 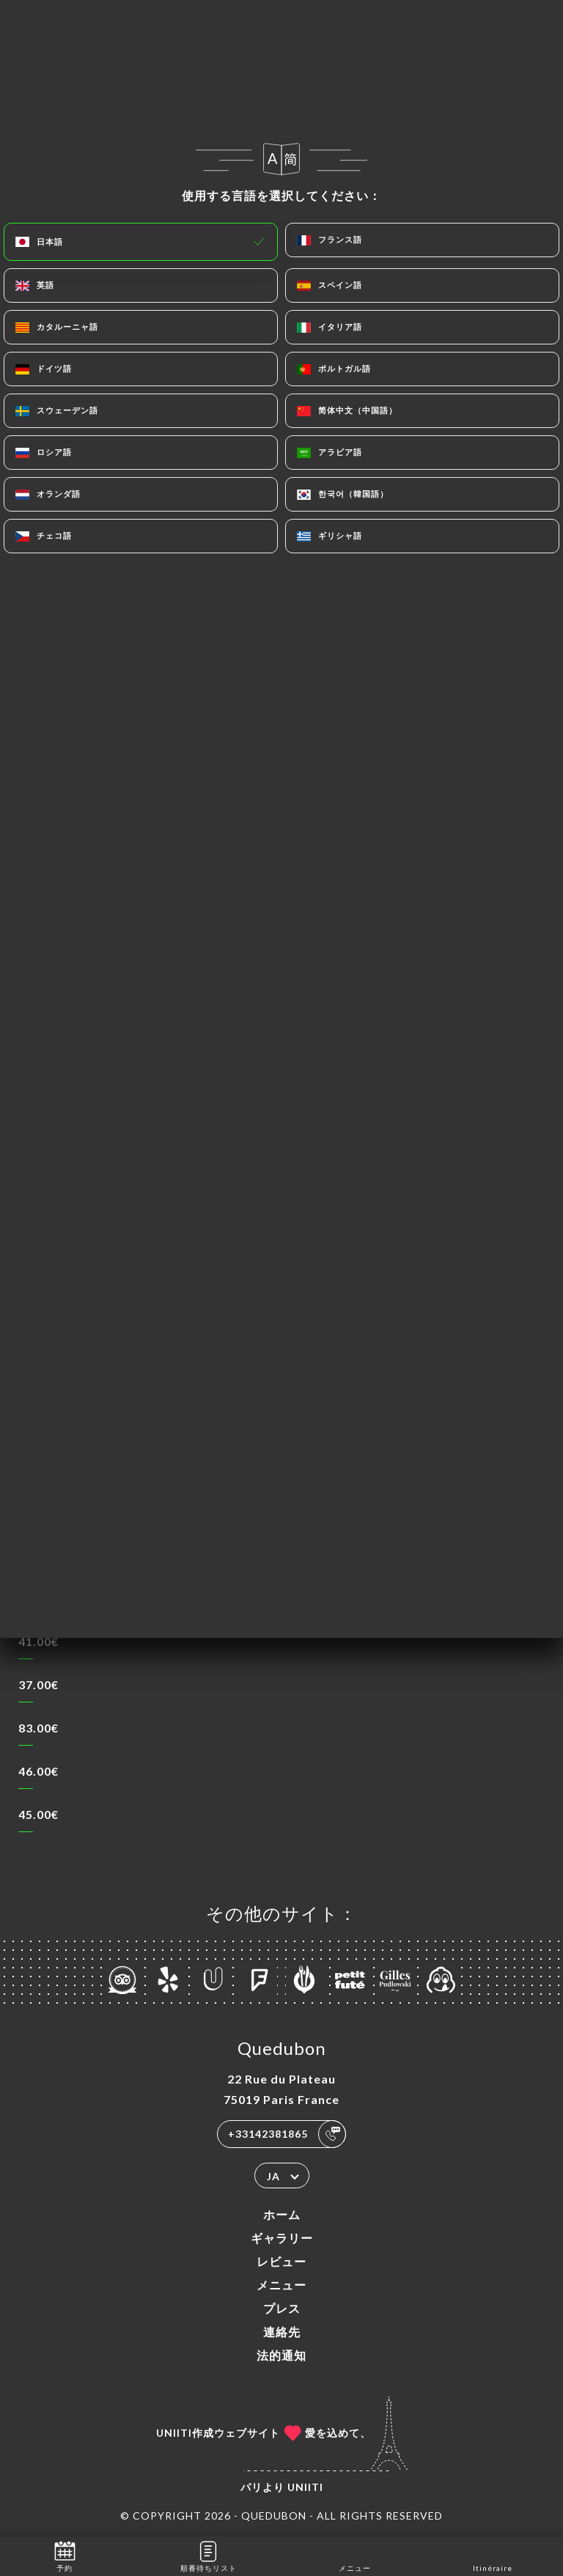 What do you see at coordinates (208, 2555) in the screenshot?
I see `順番待ちリスト` at bounding box center [208, 2555].